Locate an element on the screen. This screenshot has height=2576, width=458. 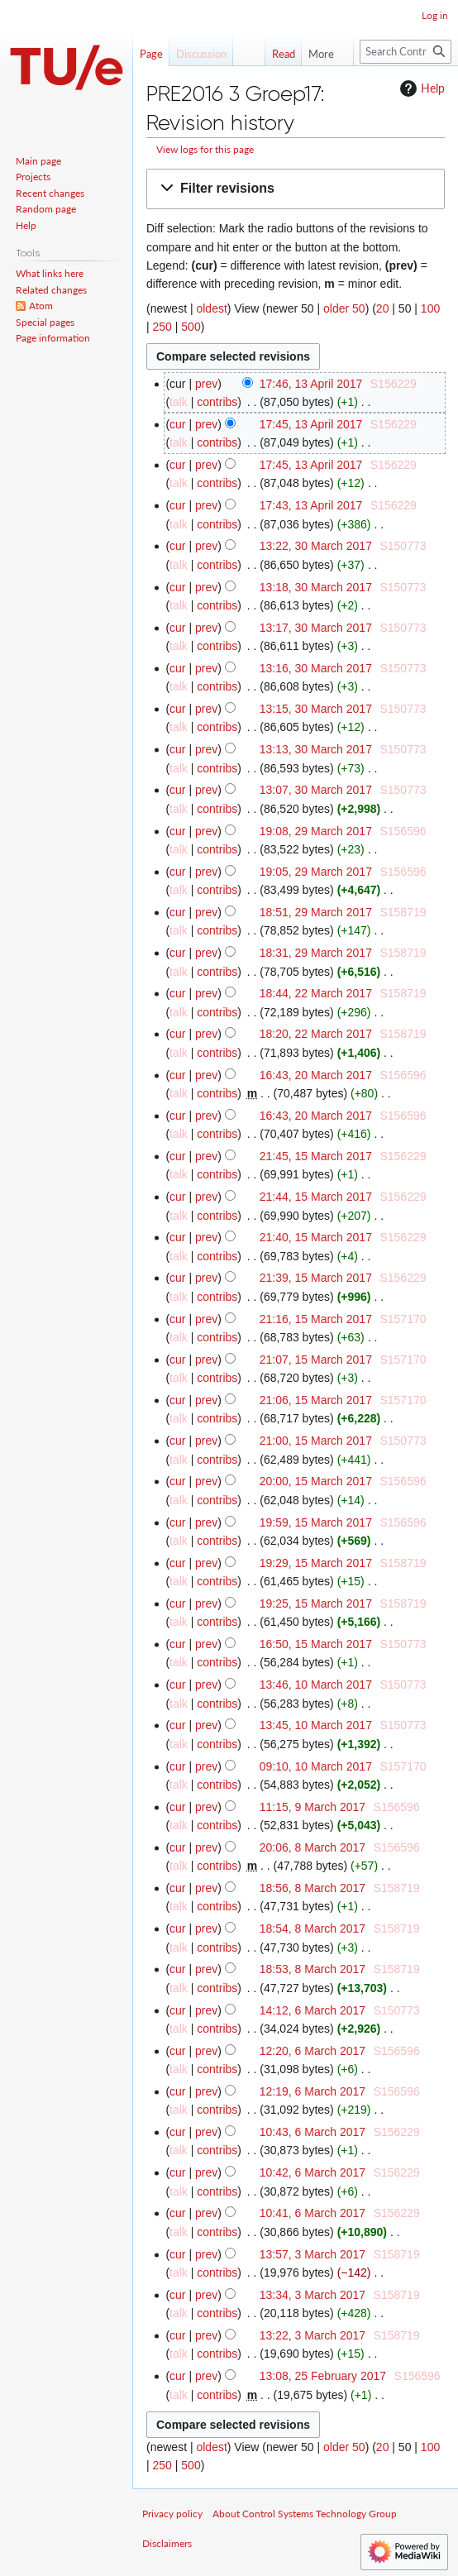
Privacy policy is located at coordinates (172, 2513).